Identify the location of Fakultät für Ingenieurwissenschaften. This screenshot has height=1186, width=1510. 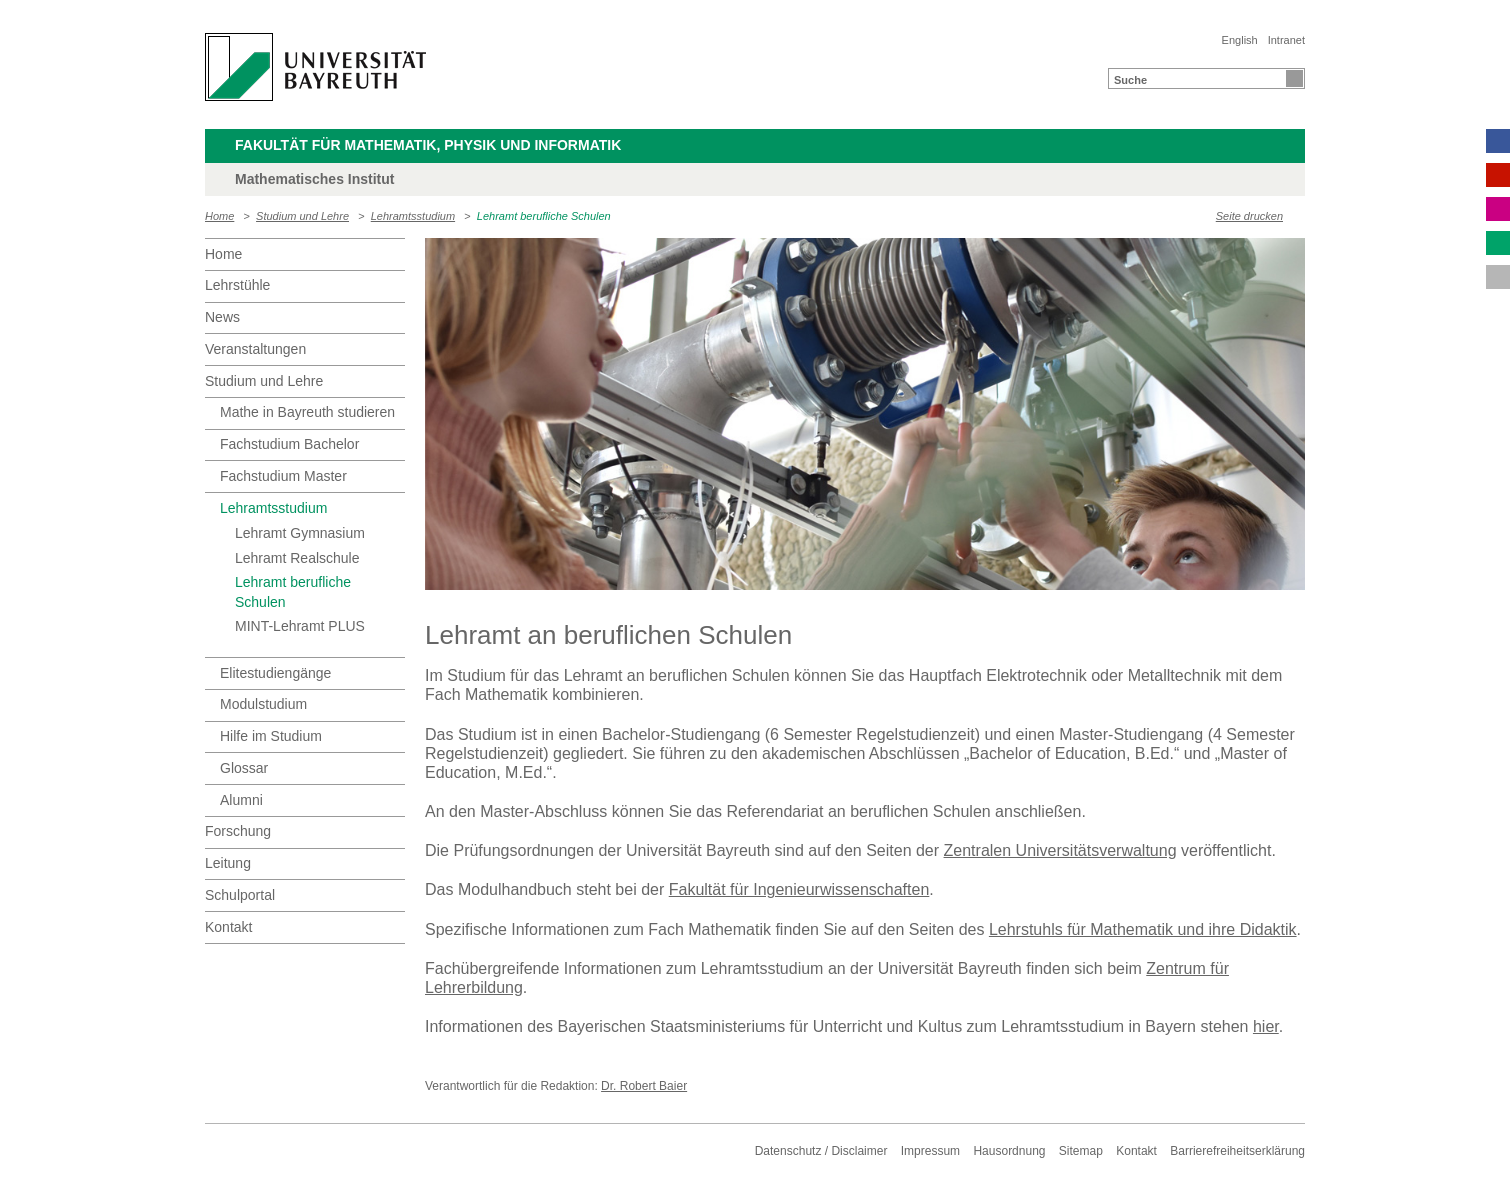
(799, 889).